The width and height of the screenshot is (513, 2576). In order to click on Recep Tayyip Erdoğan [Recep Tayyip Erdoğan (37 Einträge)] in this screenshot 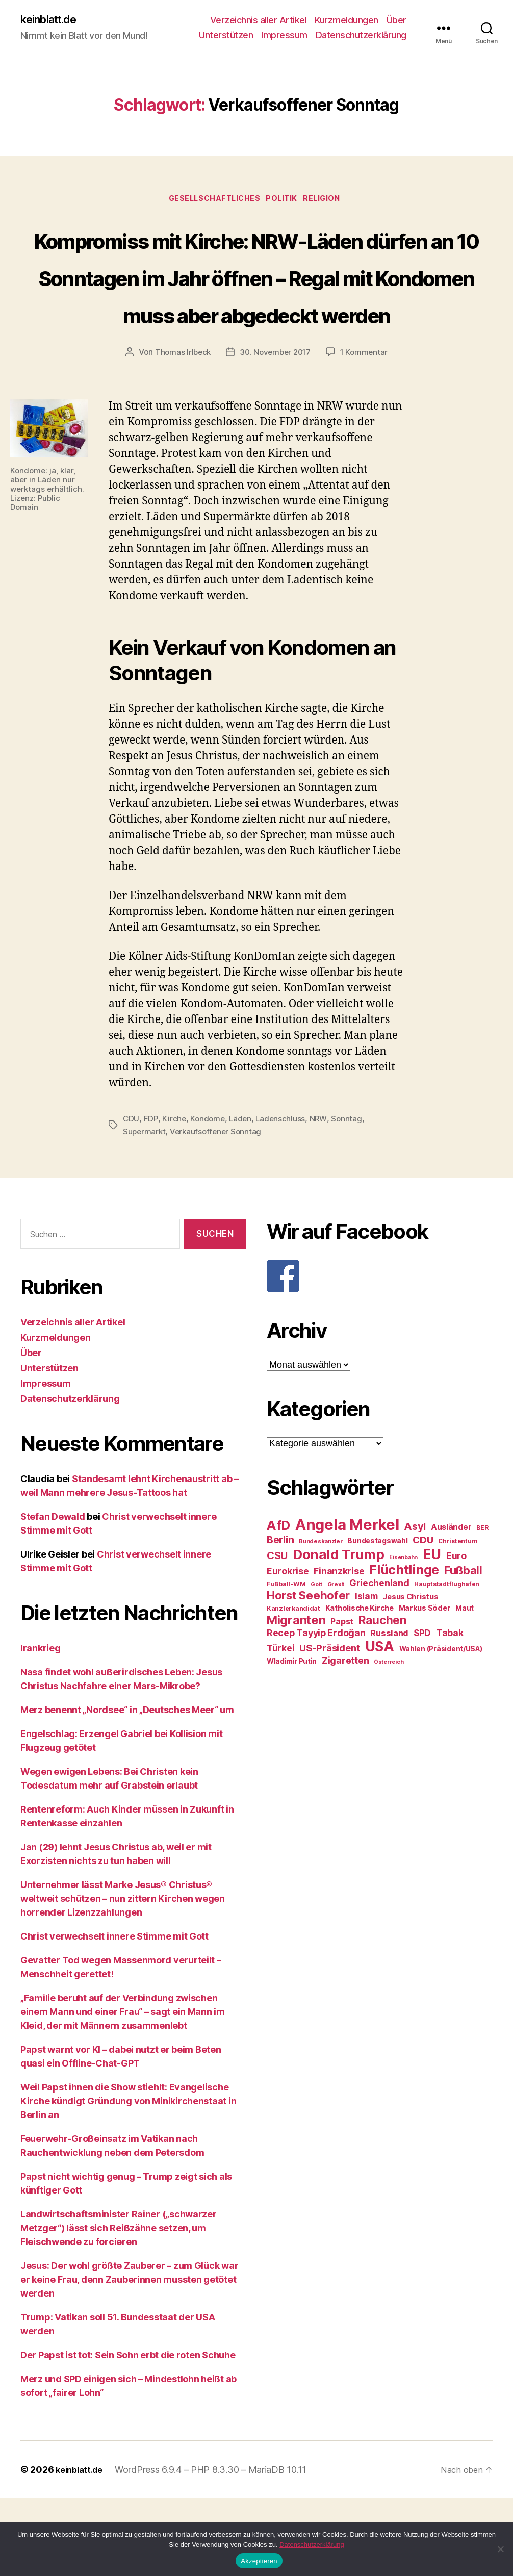, I will do `click(316, 1710)`.